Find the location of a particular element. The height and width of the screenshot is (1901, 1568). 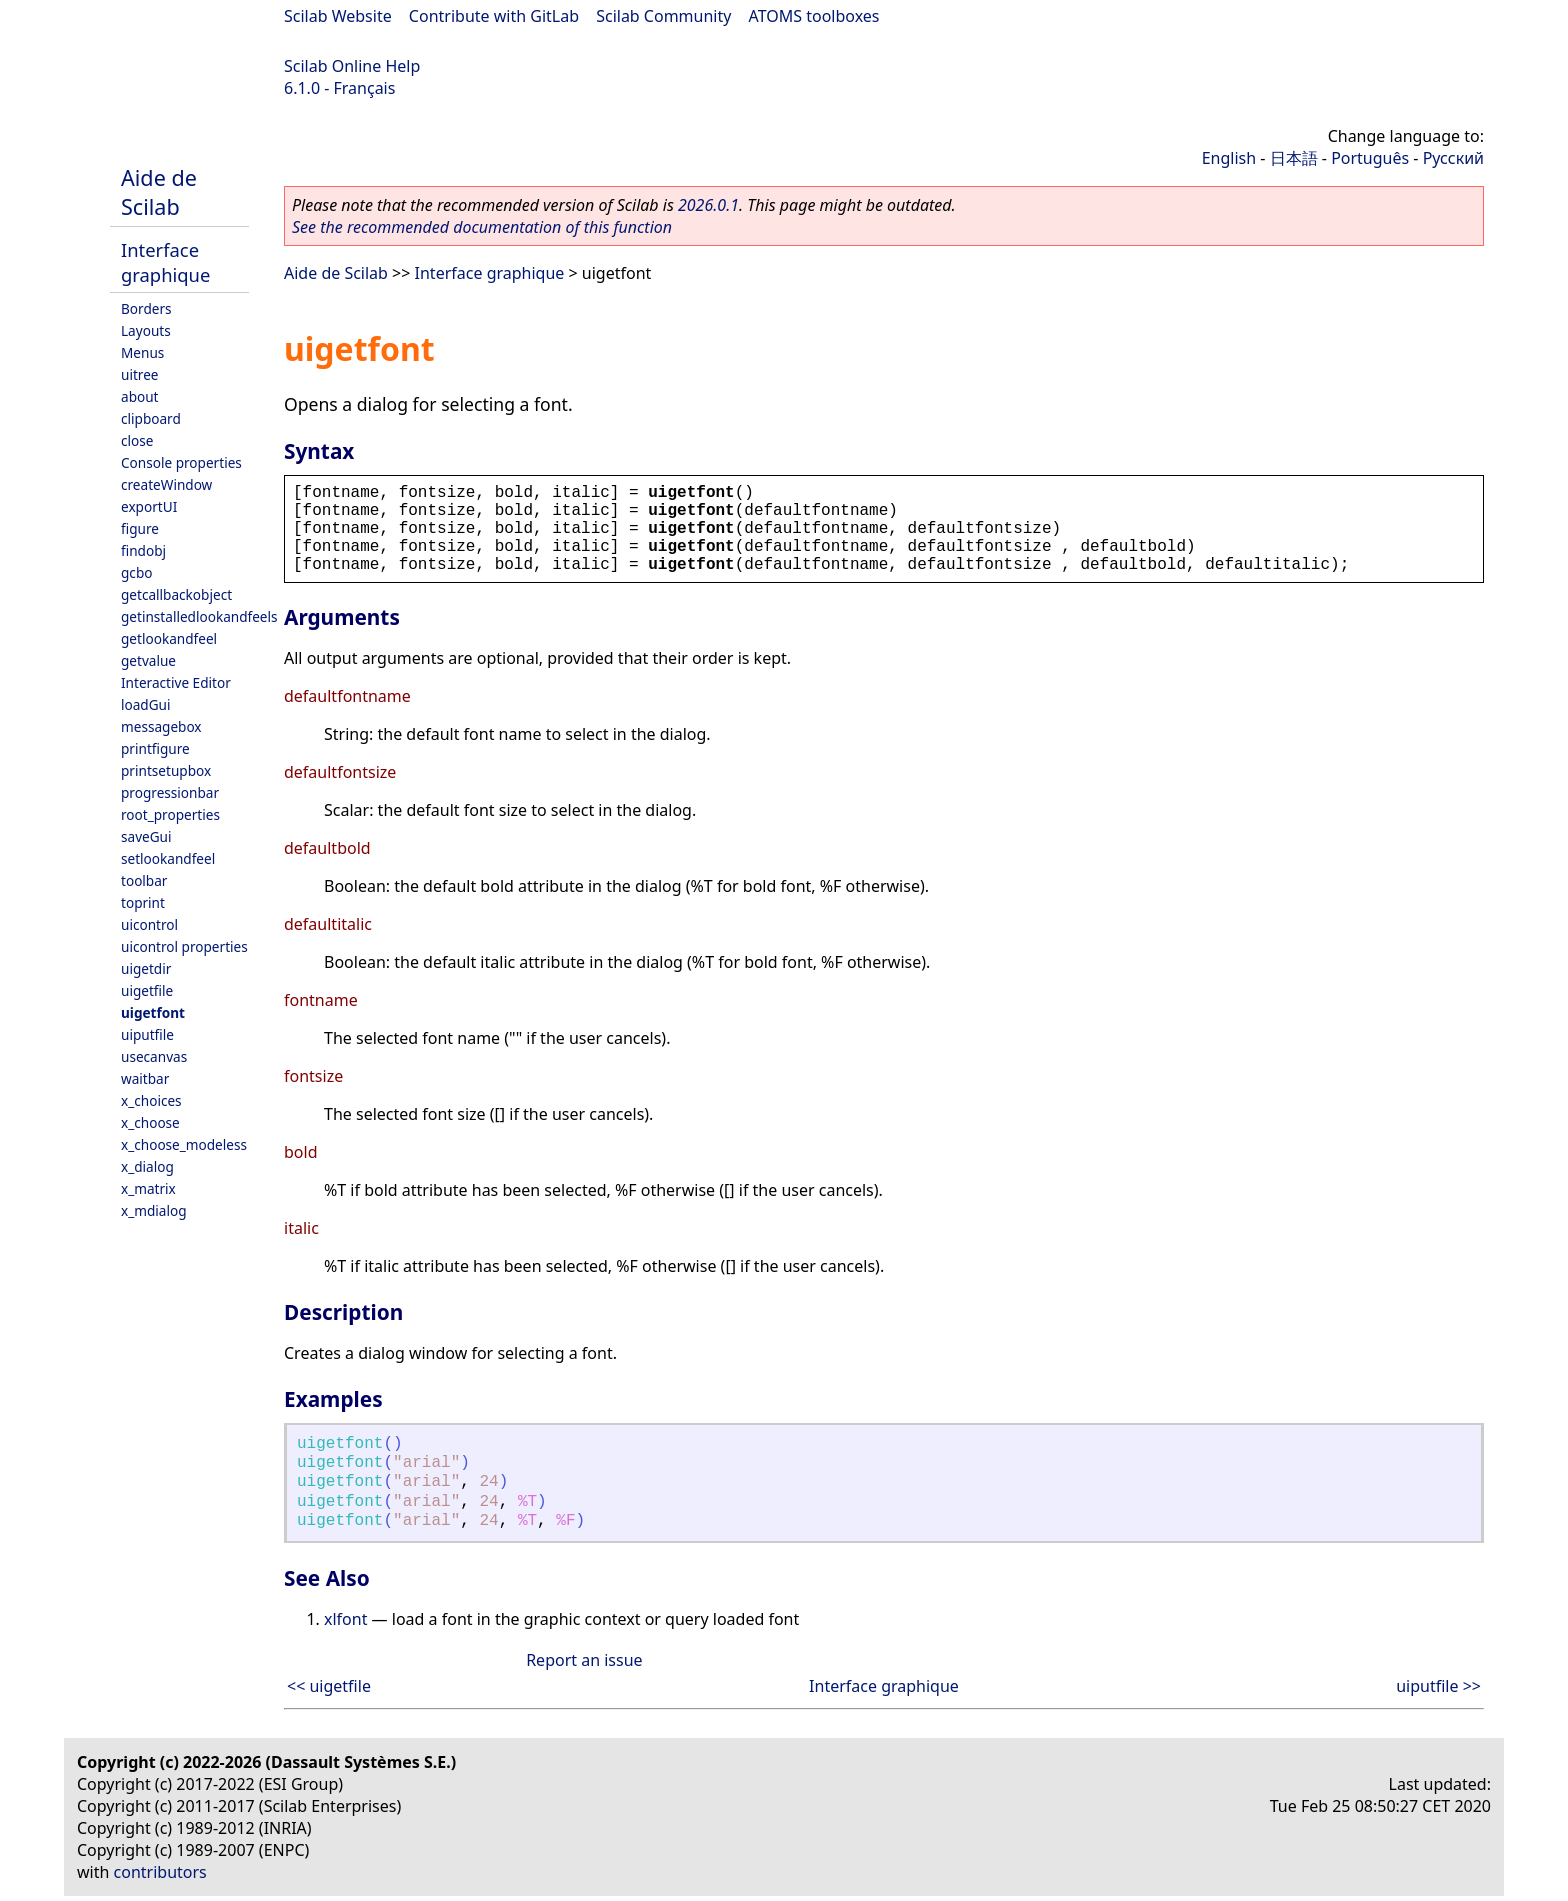

2026.0.1 is located at coordinates (708, 205).